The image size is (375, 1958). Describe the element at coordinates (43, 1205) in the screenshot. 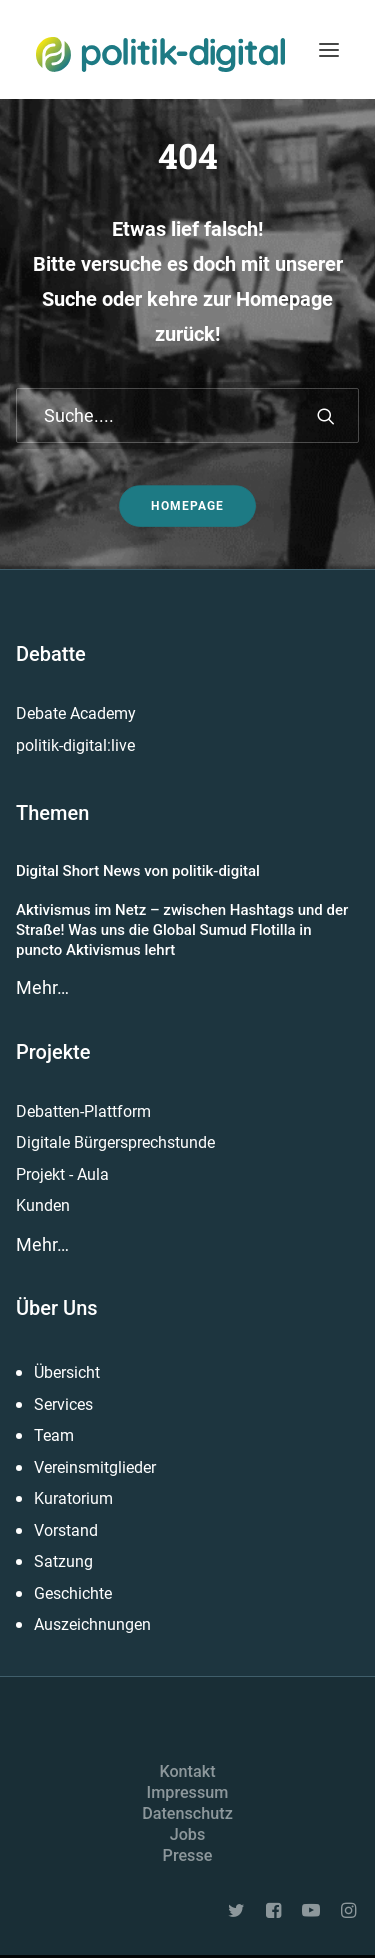

I see `Kunden` at that location.